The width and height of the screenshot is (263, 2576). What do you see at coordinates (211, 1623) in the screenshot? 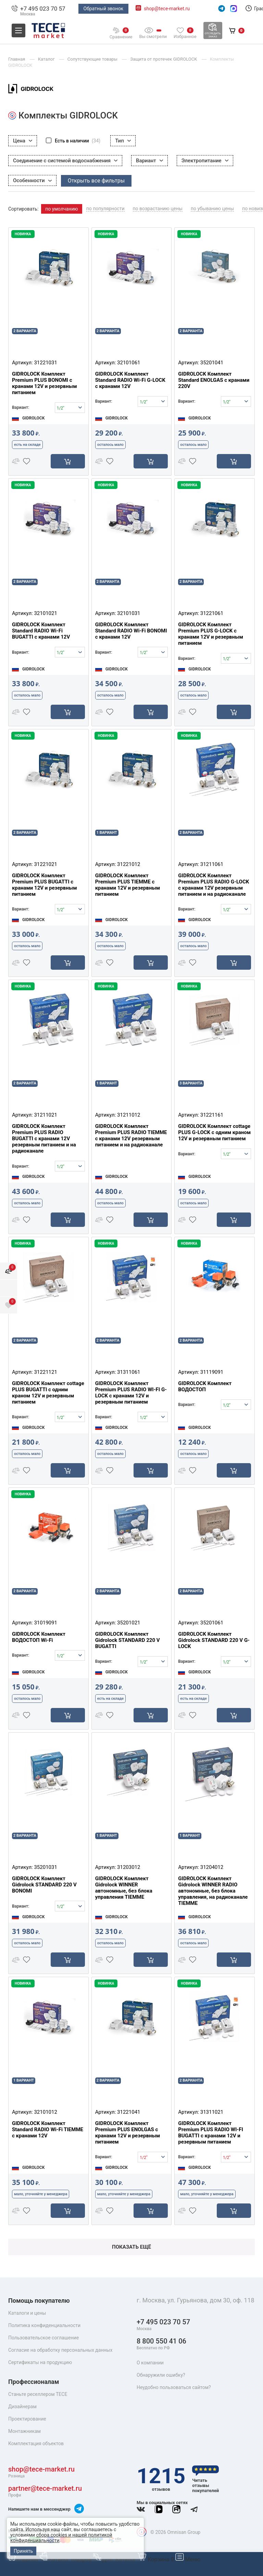
I see `35201061` at bounding box center [211, 1623].